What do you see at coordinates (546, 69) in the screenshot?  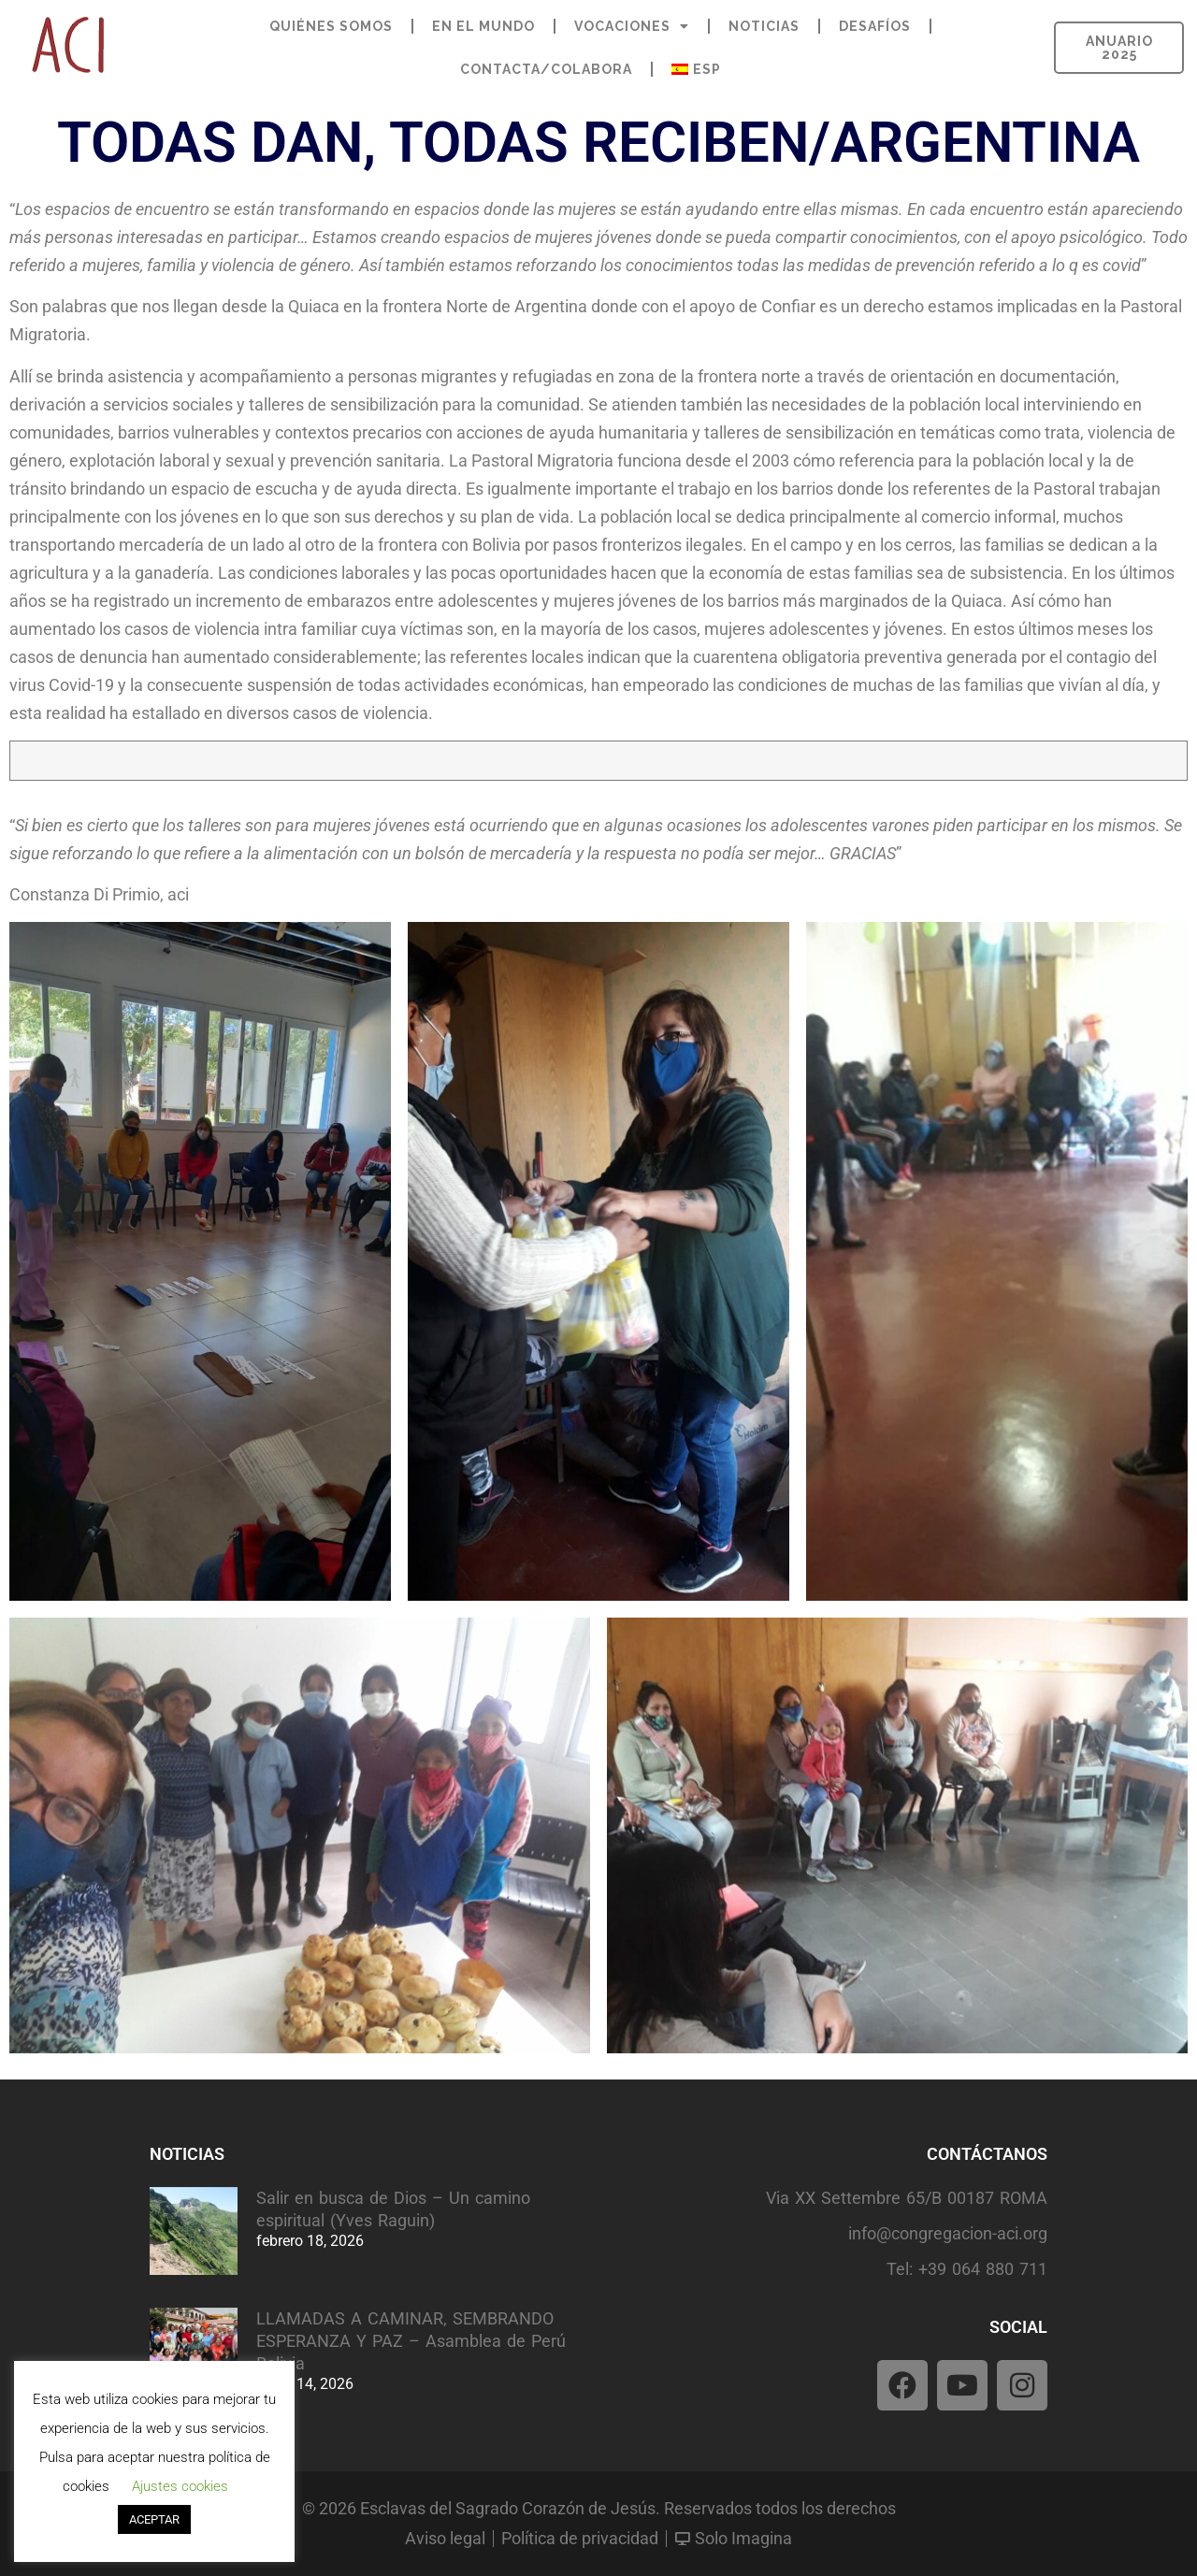 I see `CONTACTA/COLABORA` at bounding box center [546, 69].